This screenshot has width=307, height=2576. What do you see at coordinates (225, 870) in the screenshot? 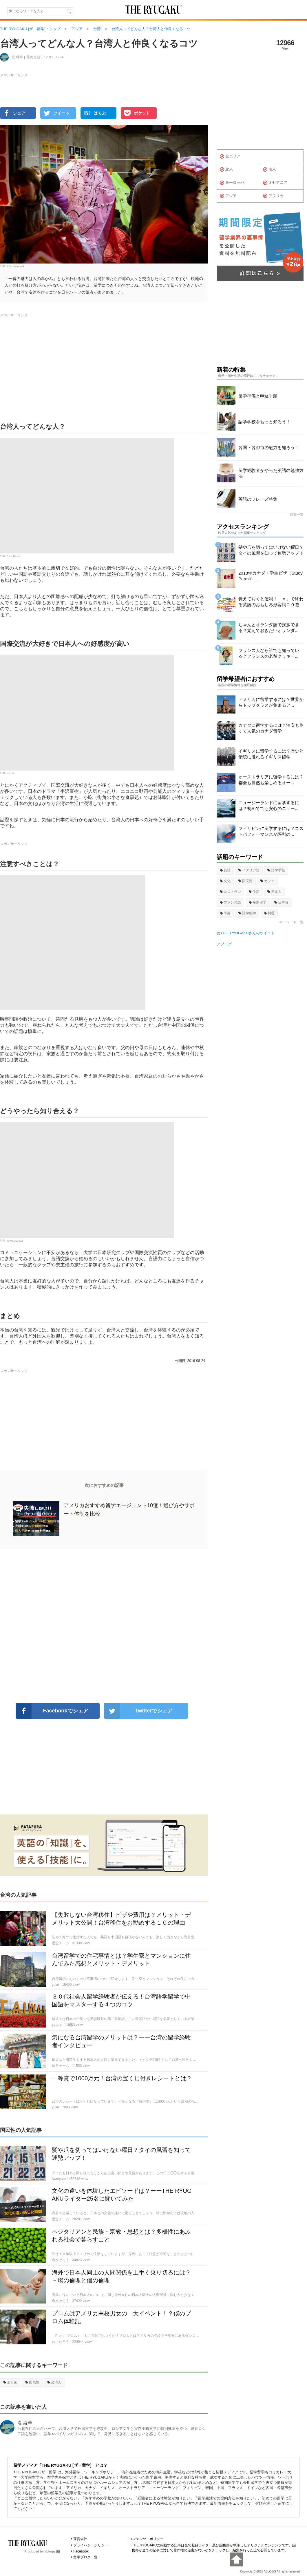
I see `英語` at bounding box center [225, 870].